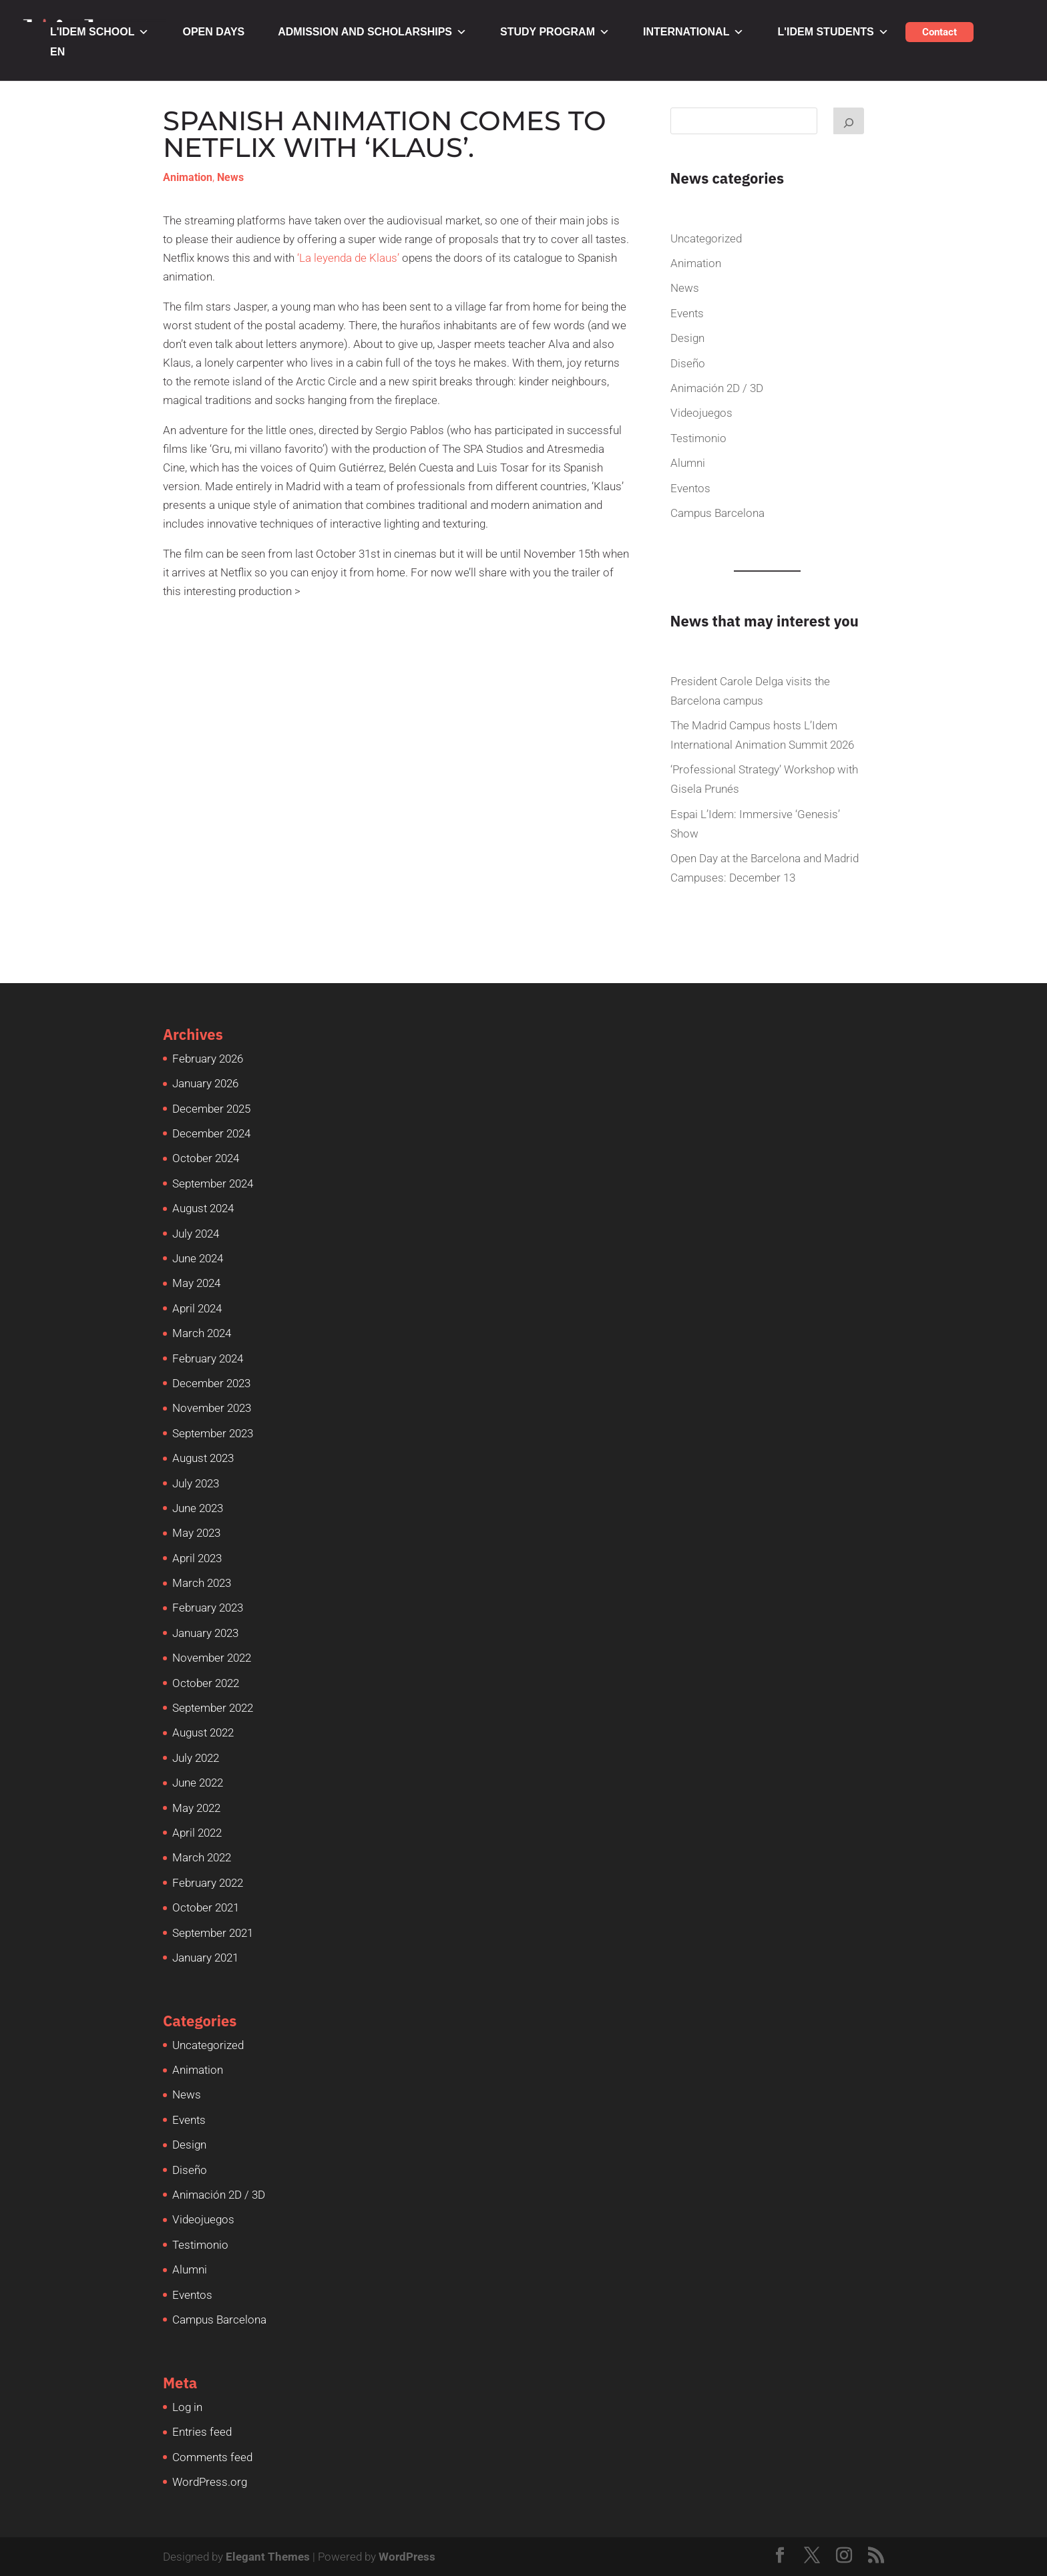 The image size is (1047, 2576). Describe the element at coordinates (205, 1907) in the screenshot. I see `October 2021` at that location.